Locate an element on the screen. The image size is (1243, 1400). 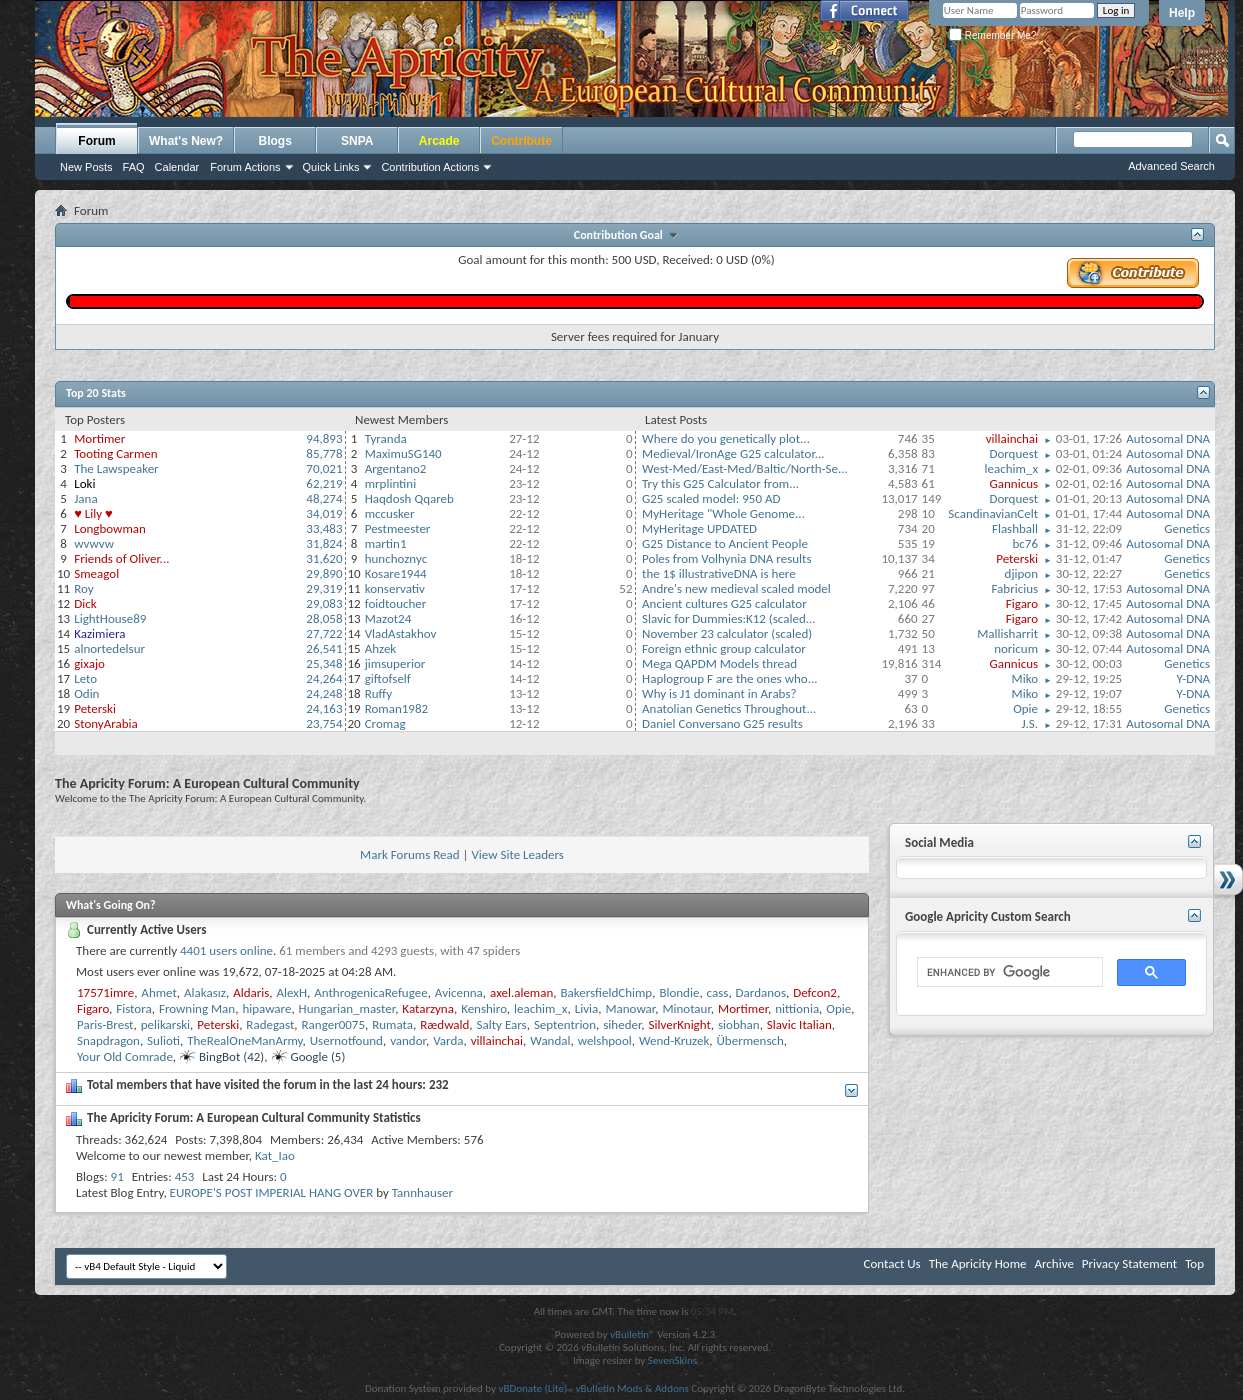
Remember Me? is located at coordinates (992, 35).